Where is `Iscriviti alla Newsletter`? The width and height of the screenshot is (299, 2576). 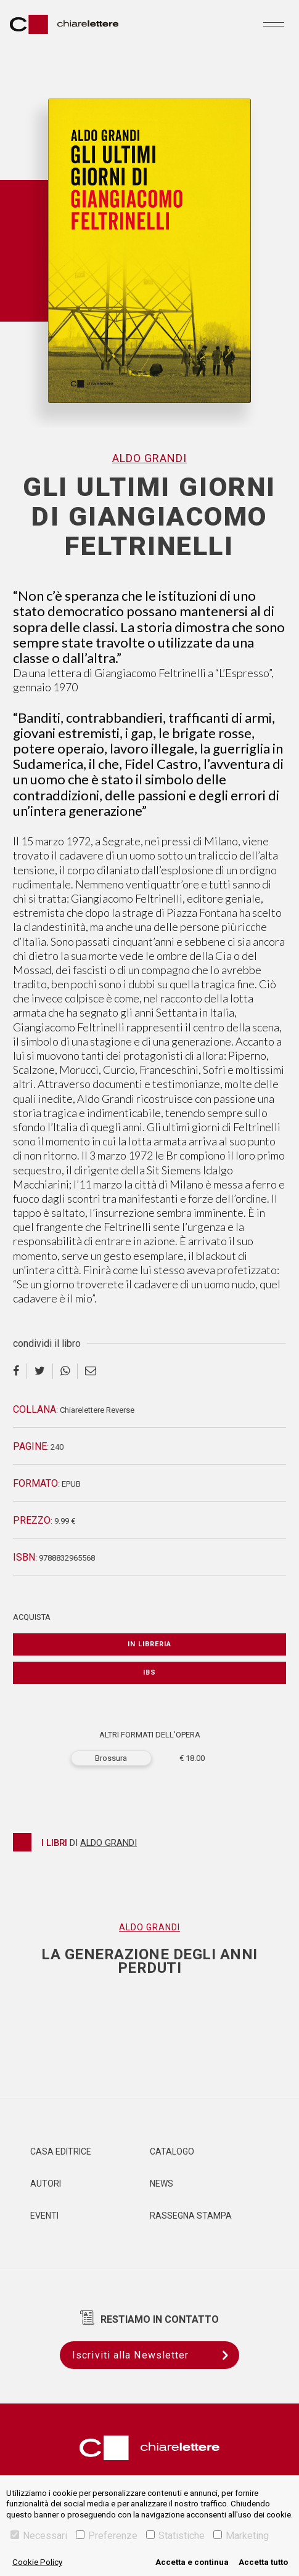
Iscriviti alla Newsletter is located at coordinates (155, 2355).